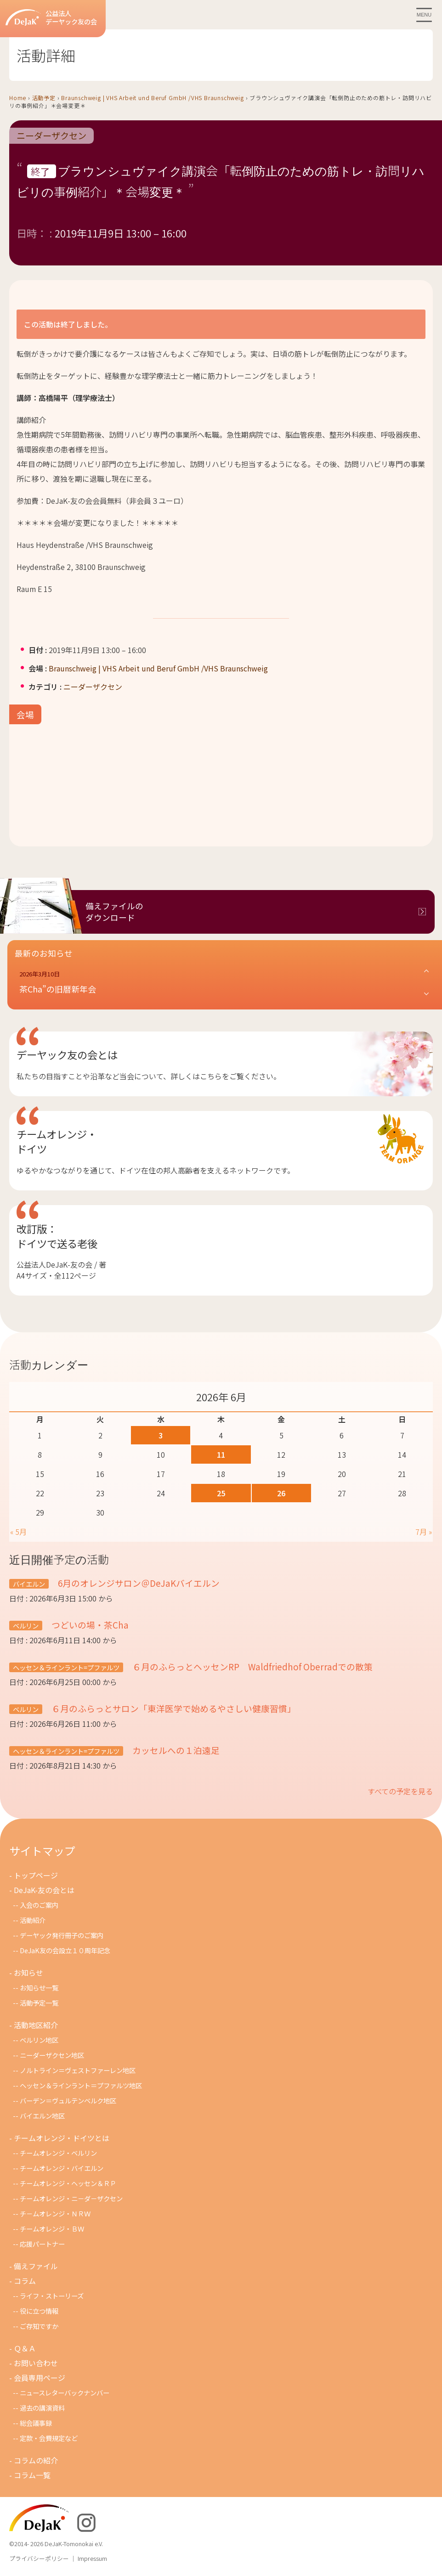 The height and width of the screenshot is (2576, 442). What do you see at coordinates (36, 2423) in the screenshot?
I see `総会議事録` at bounding box center [36, 2423].